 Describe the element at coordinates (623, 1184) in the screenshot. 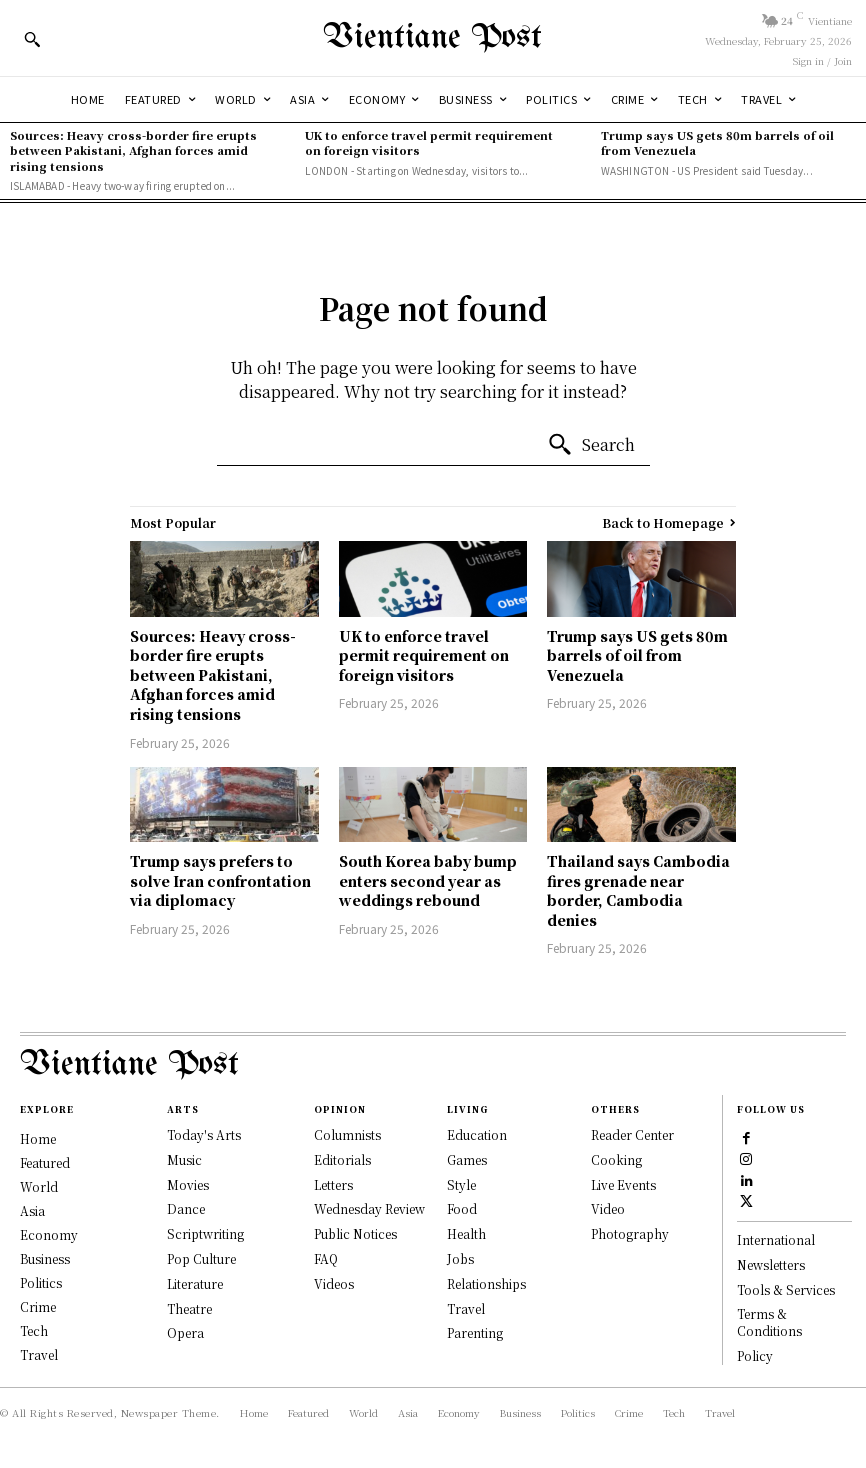

I see `Live Events` at that location.